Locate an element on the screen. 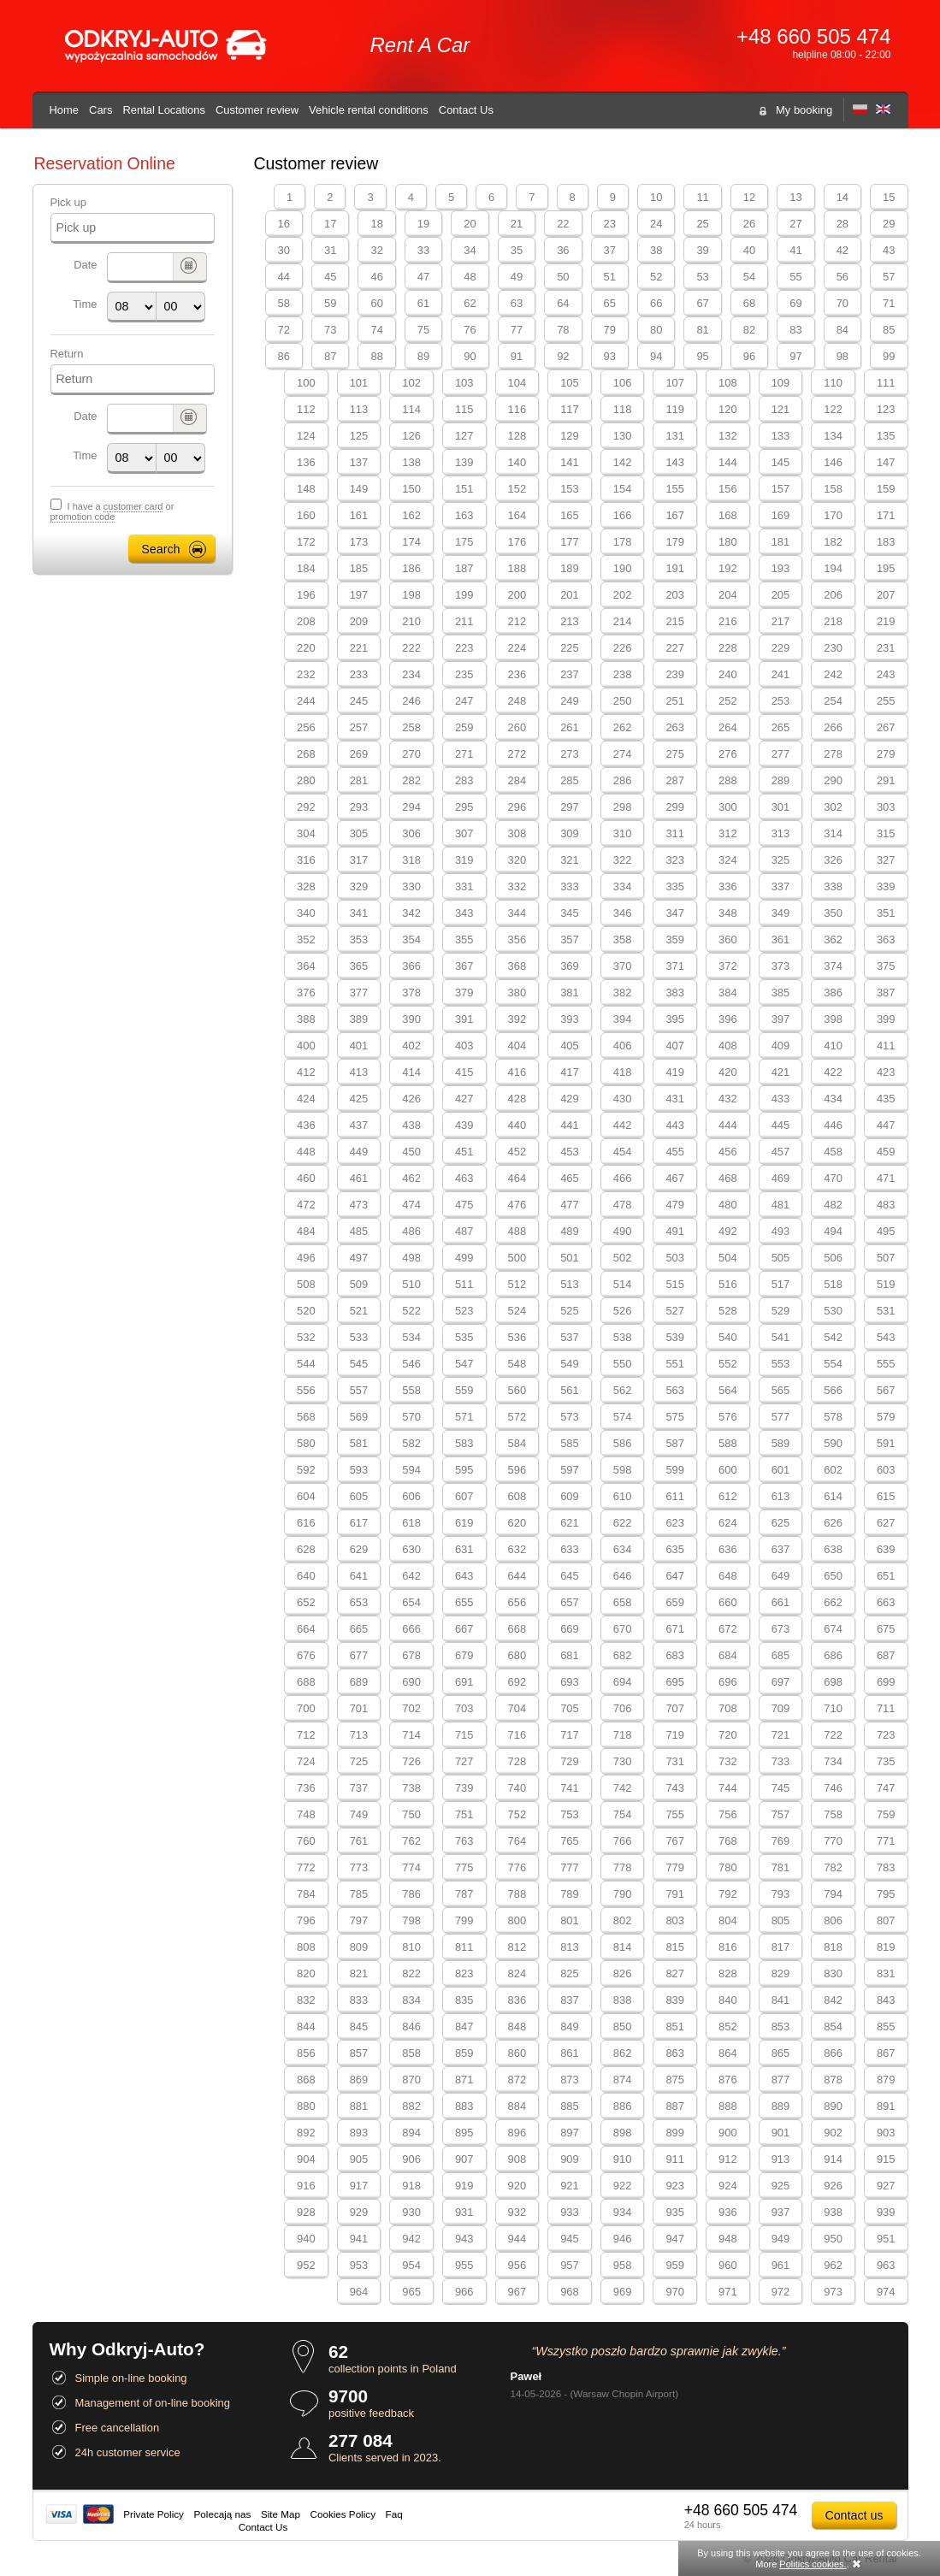 The image size is (940, 2576). 448 is located at coordinates (306, 1151).